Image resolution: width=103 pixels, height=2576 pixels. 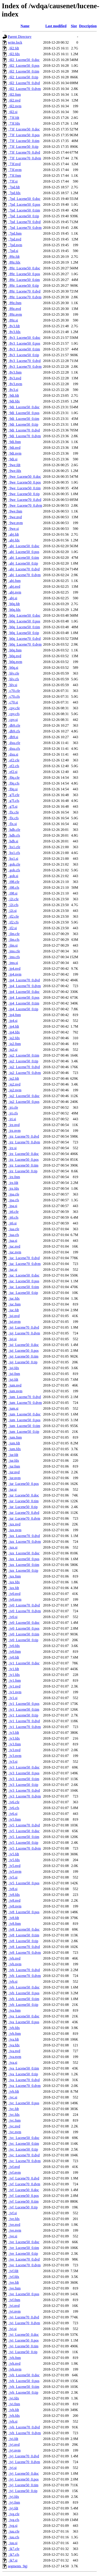 What do you see at coordinates (14, 714) in the screenshot?
I see `_cpy.cfs` at bounding box center [14, 714].